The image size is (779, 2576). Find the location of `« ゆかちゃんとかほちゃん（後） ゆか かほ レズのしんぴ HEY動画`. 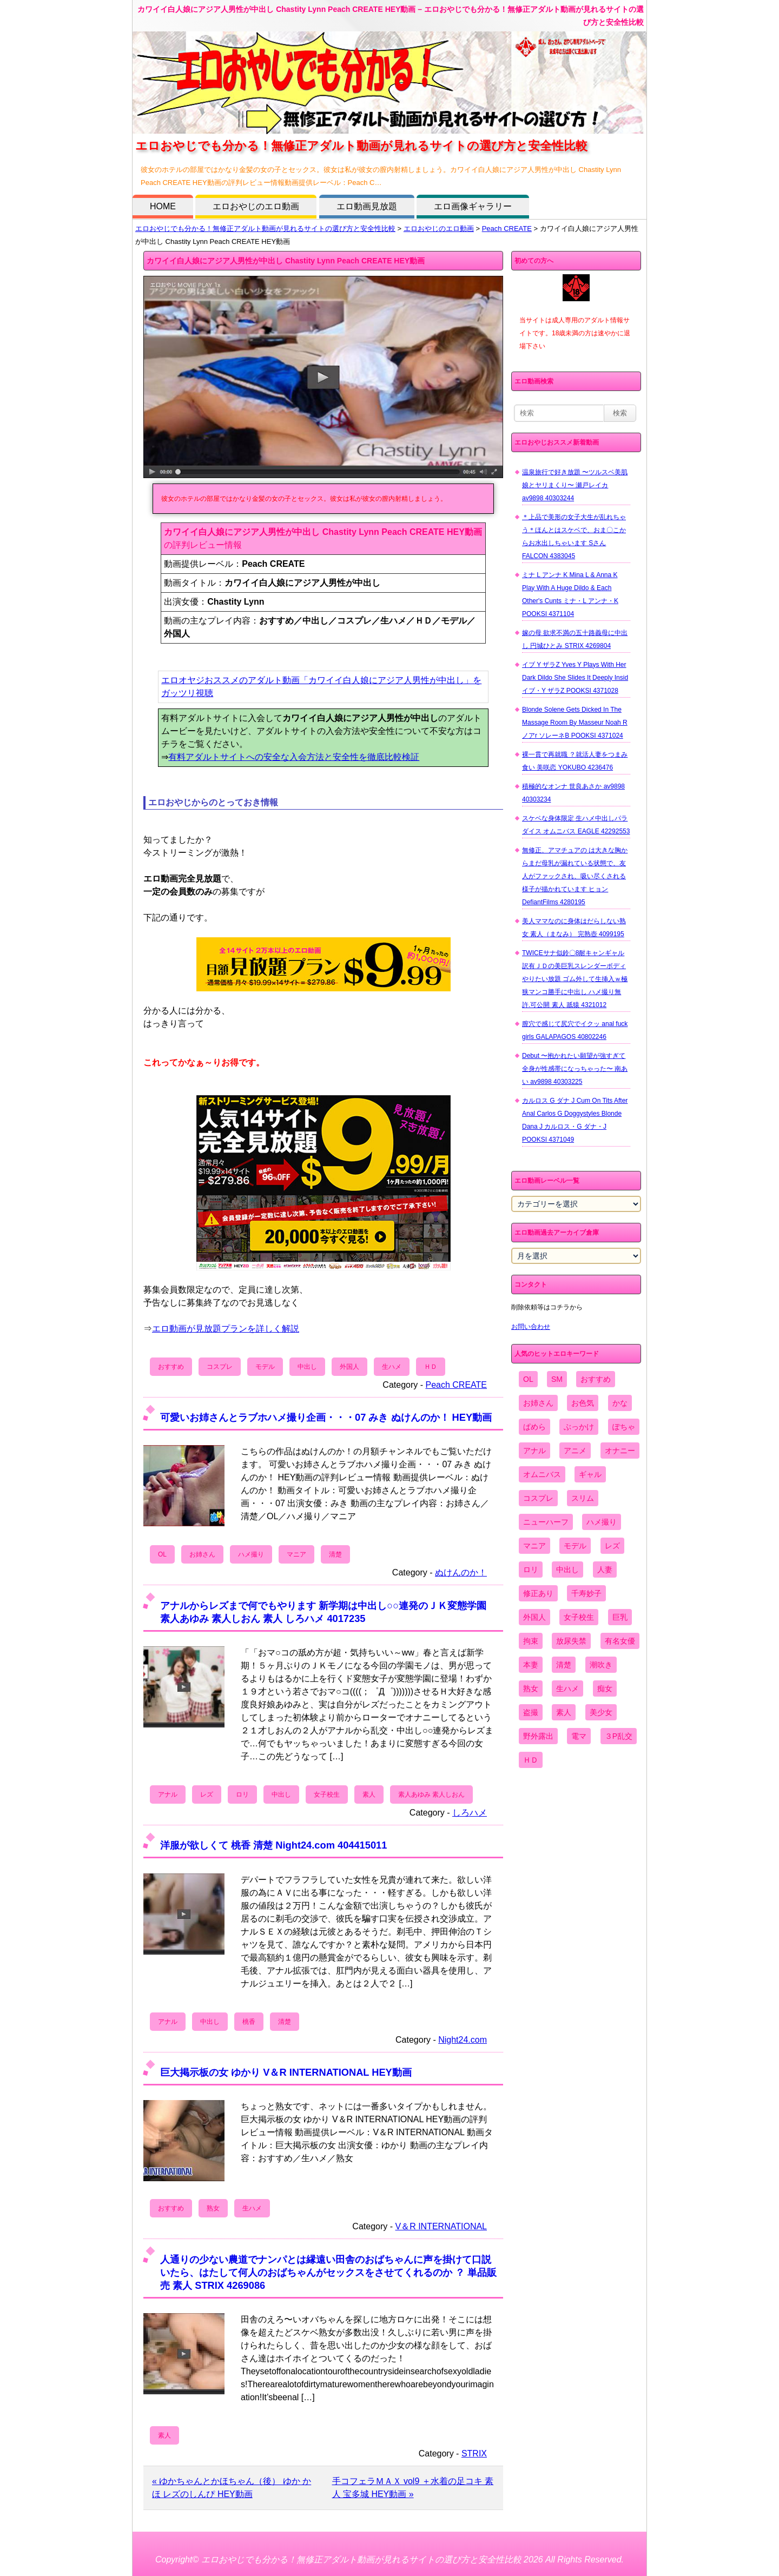

« ゆかちゃんとかほちゃん（後） ゆか かほ レズのしんぴ HEY動画 is located at coordinates (231, 2487).